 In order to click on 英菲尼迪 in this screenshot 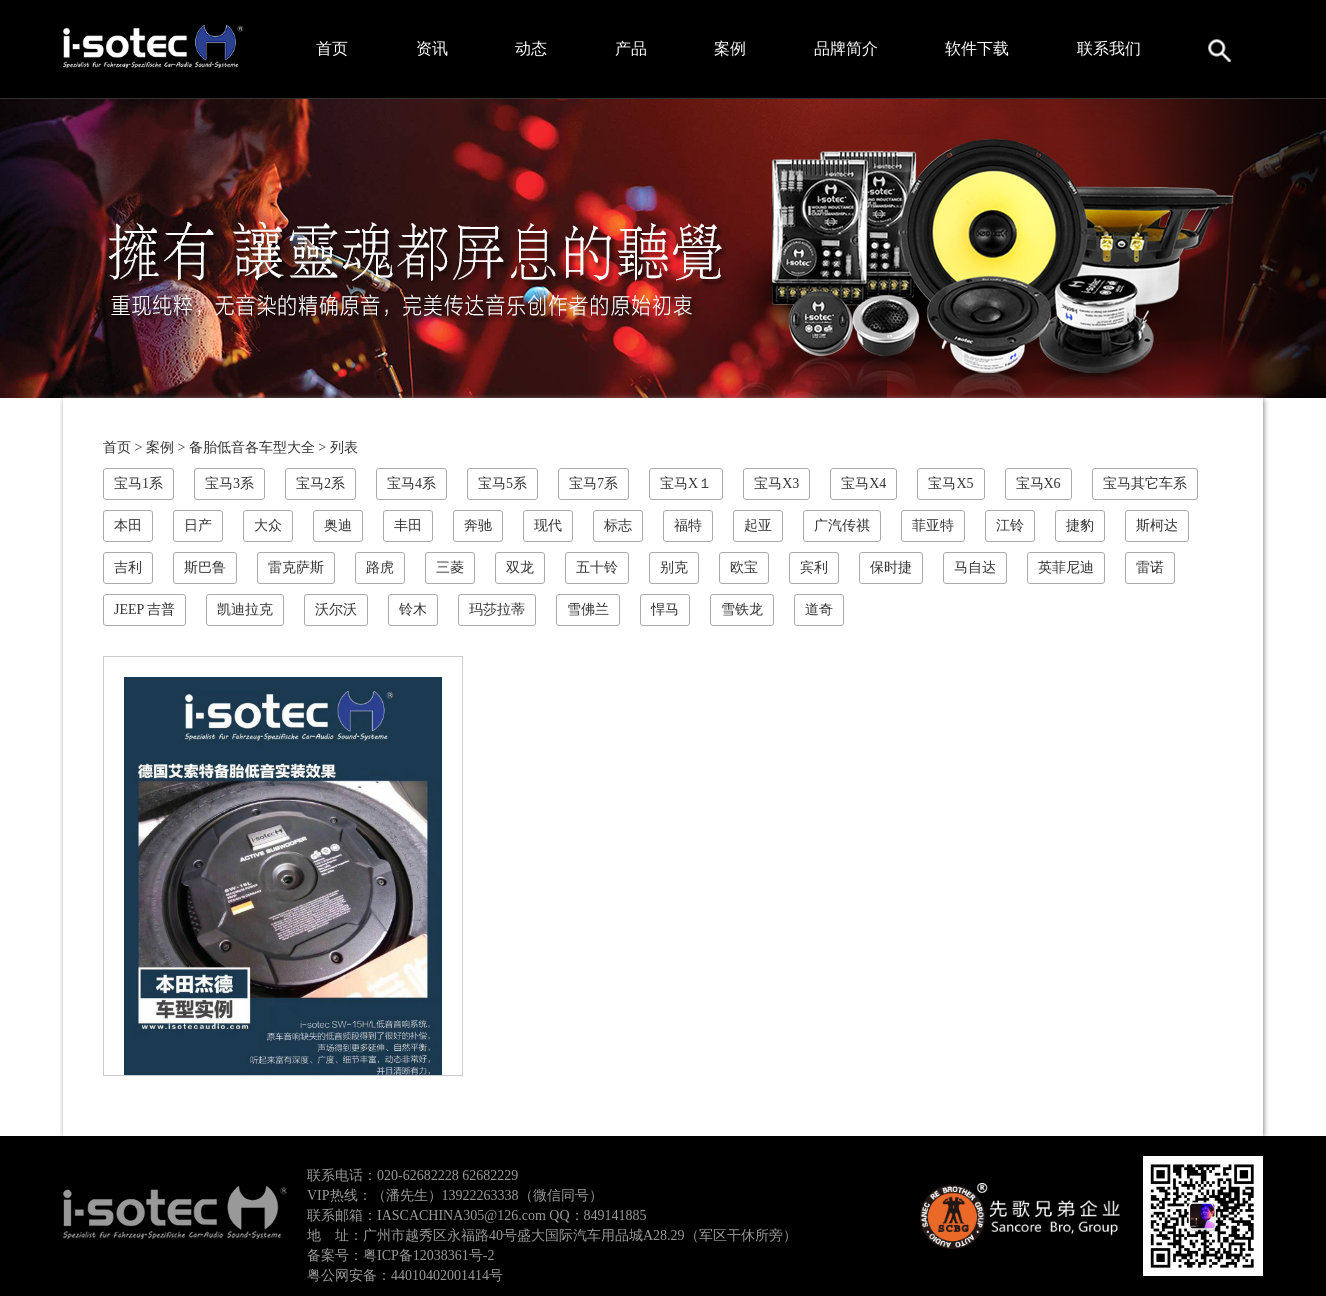, I will do `click(1066, 567)`.